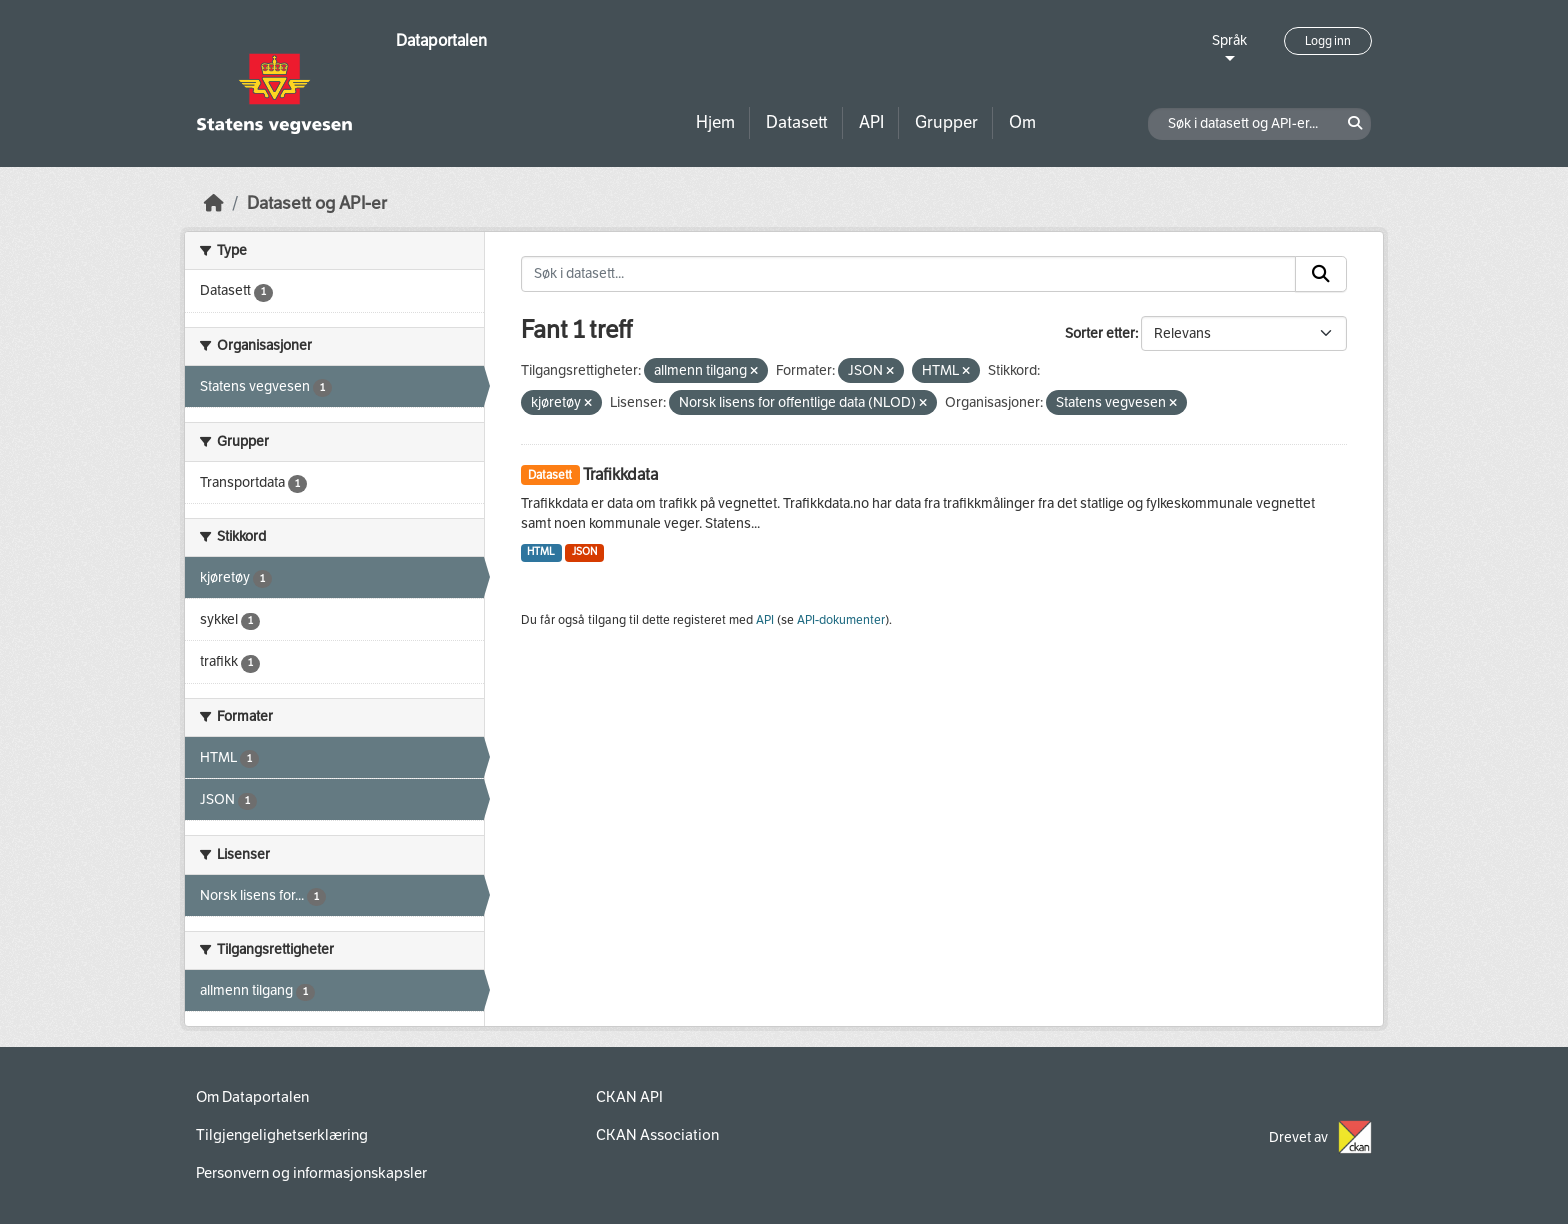 The image size is (1568, 1224). What do you see at coordinates (1321, 274) in the screenshot?
I see `[Submit]` at bounding box center [1321, 274].